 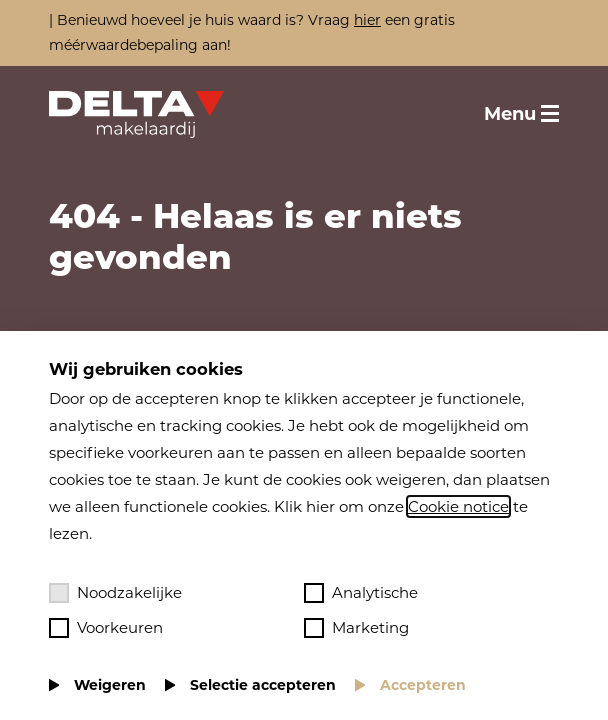 What do you see at coordinates (367, 20) in the screenshot?
I see `hier` at bounding box center [367, 20].